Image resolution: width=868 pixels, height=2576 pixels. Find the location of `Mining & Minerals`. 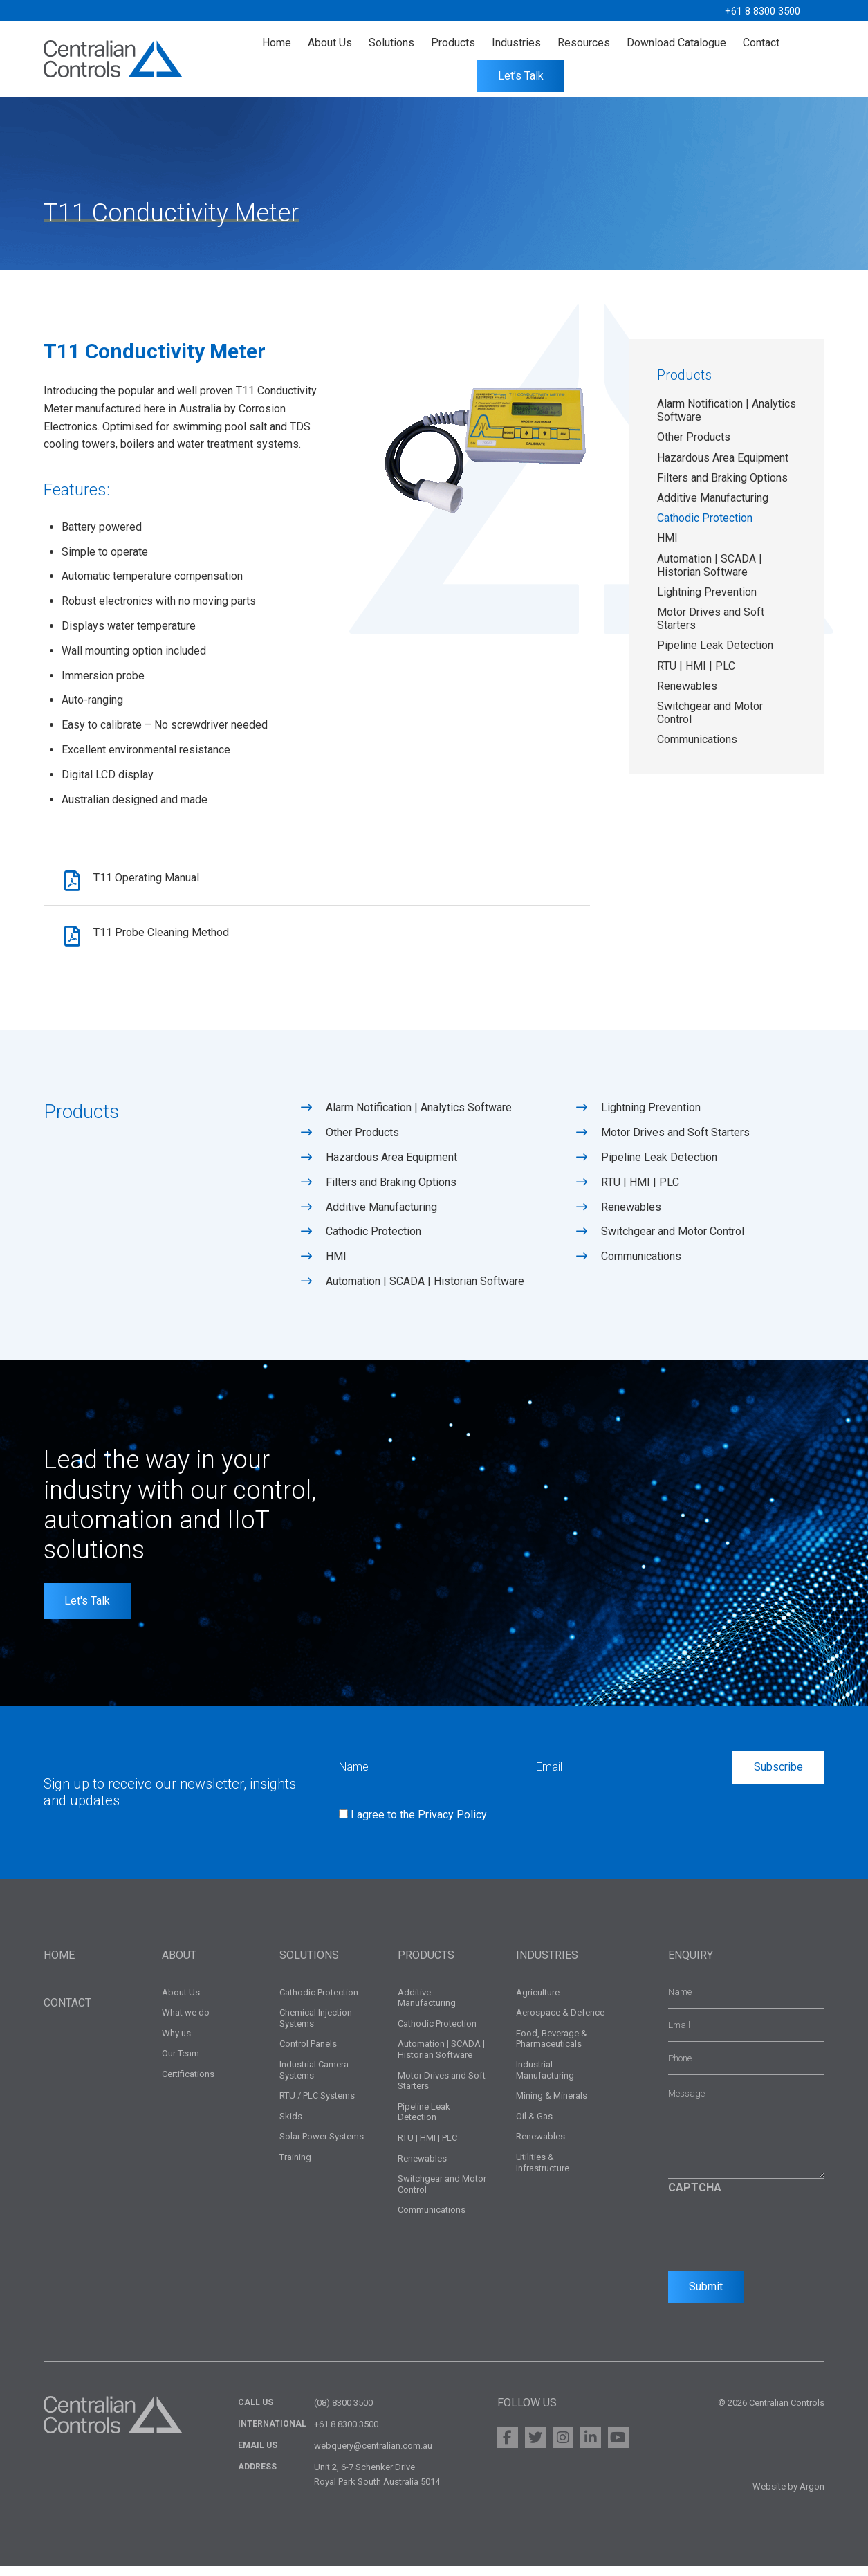

Mining & Minerals is located at coordinates (551, 2106).